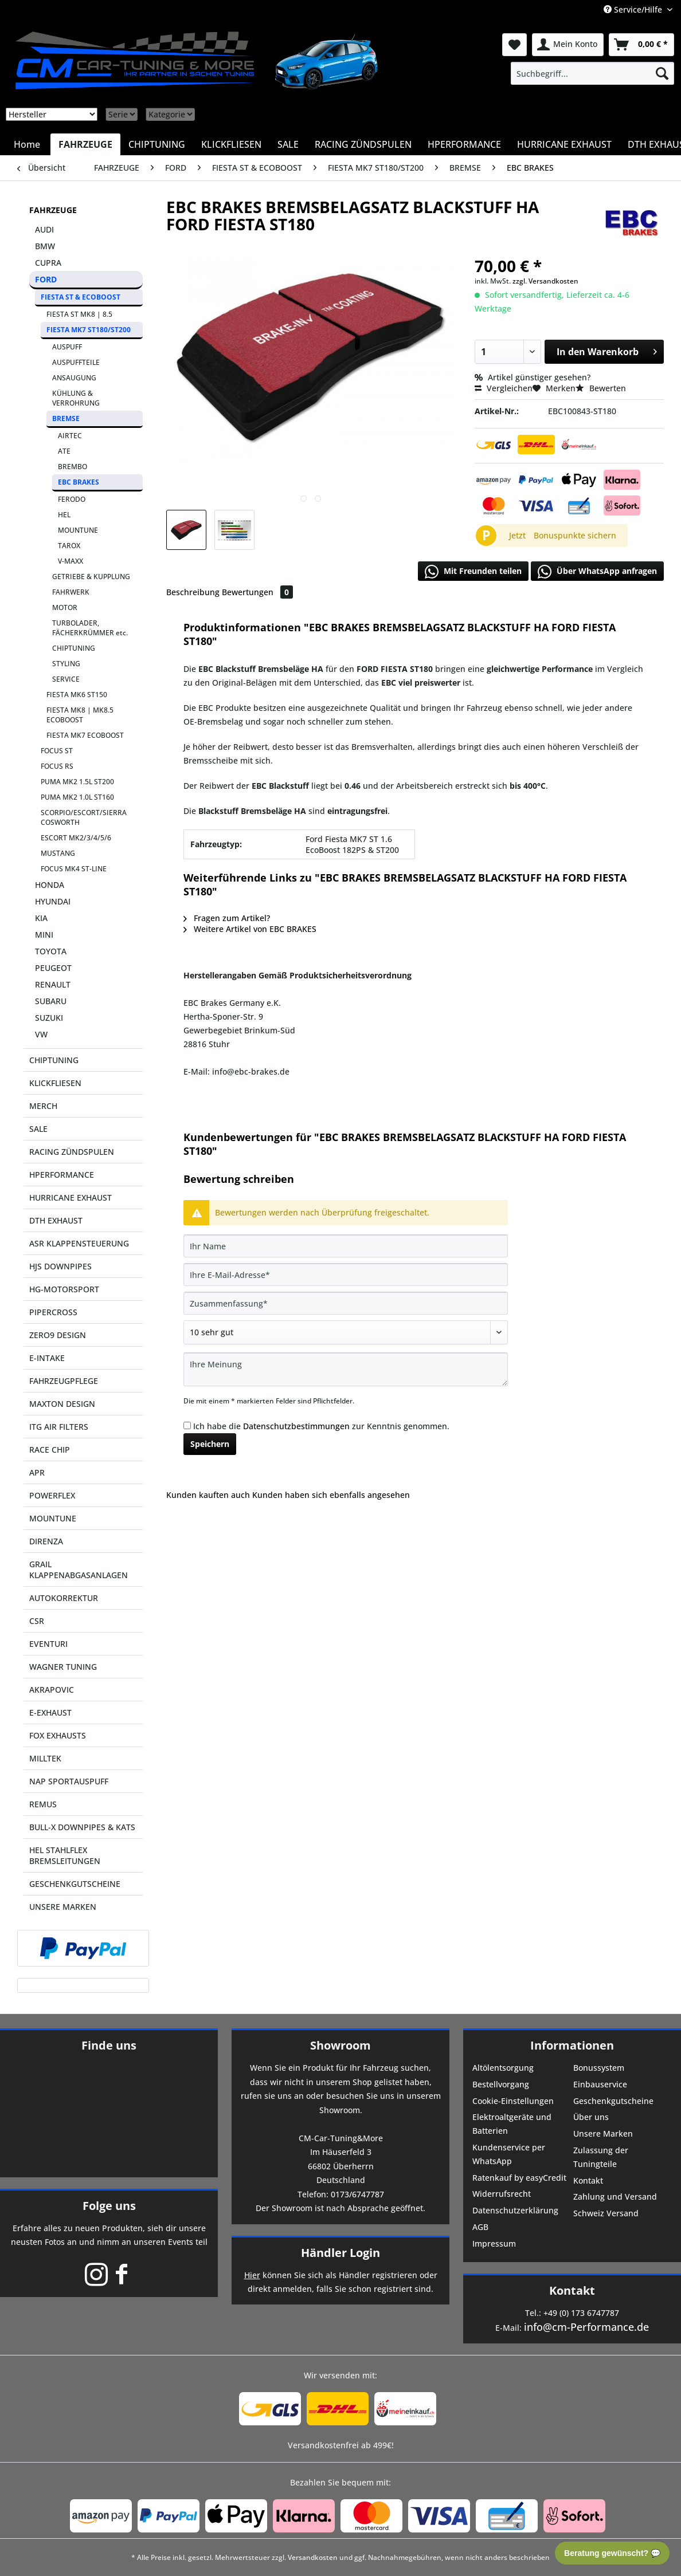 This screenshot has width=681, height=2576. What do you see at coordinates (82, 1827) in the screenshot?
I see `BULL-X DOWNPIPES & KATS` at bounding box center [82, 1827].